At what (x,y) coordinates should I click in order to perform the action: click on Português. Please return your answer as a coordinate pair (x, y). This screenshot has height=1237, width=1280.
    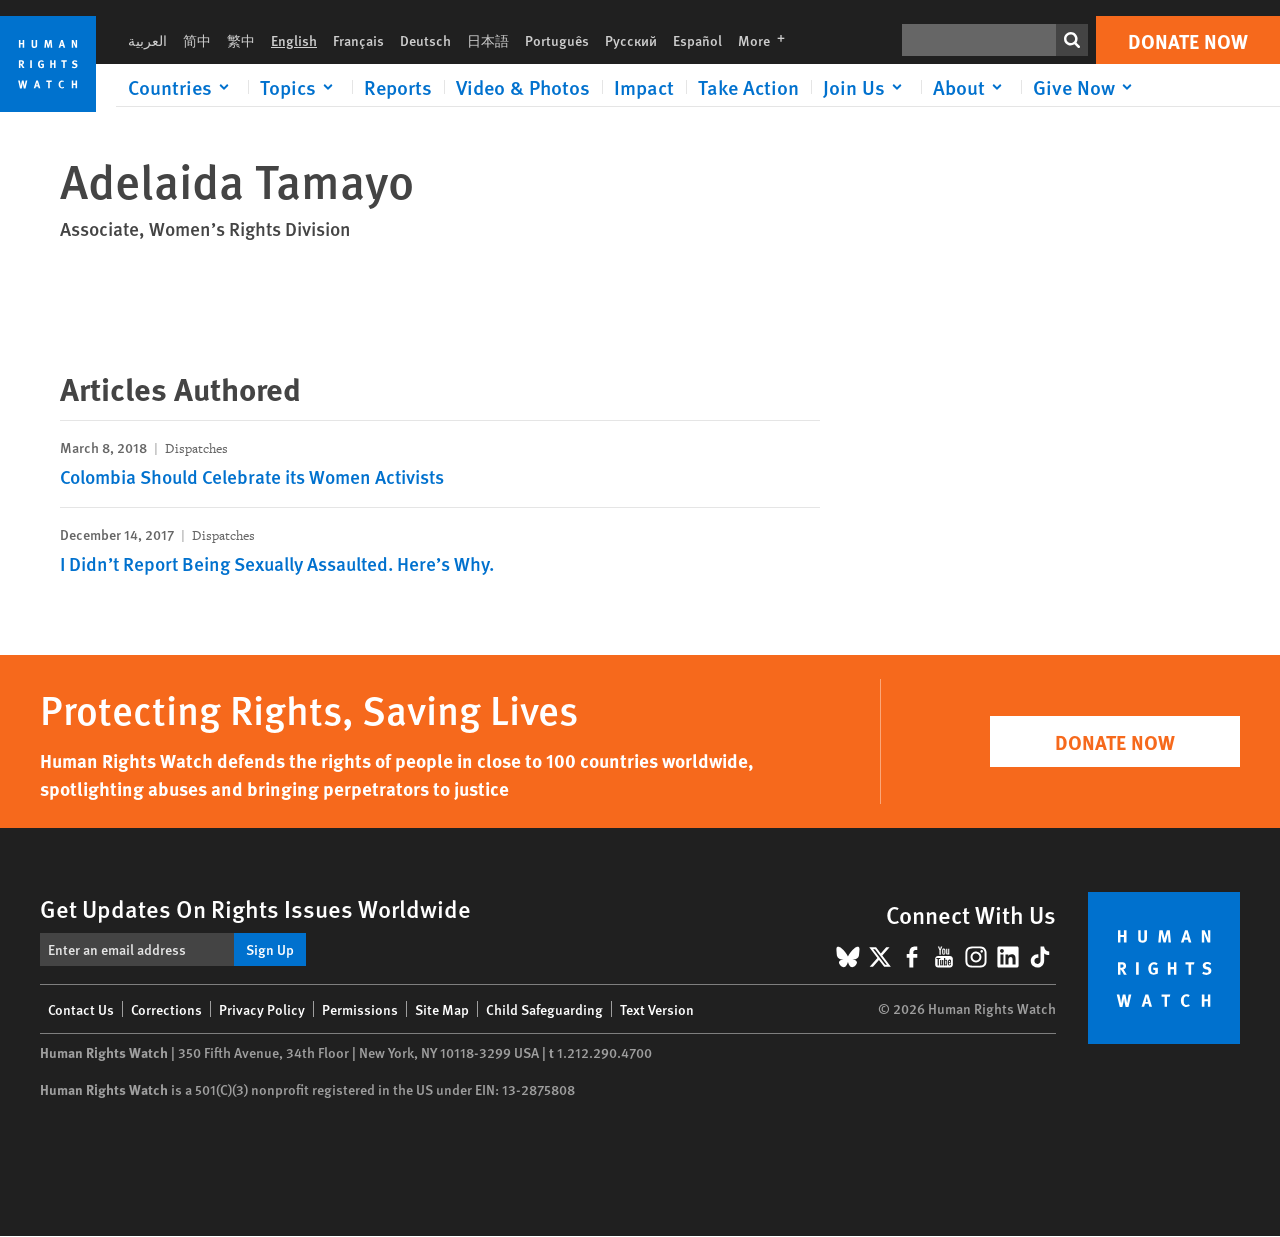
    Looking at the image, I should click on (557, 40).